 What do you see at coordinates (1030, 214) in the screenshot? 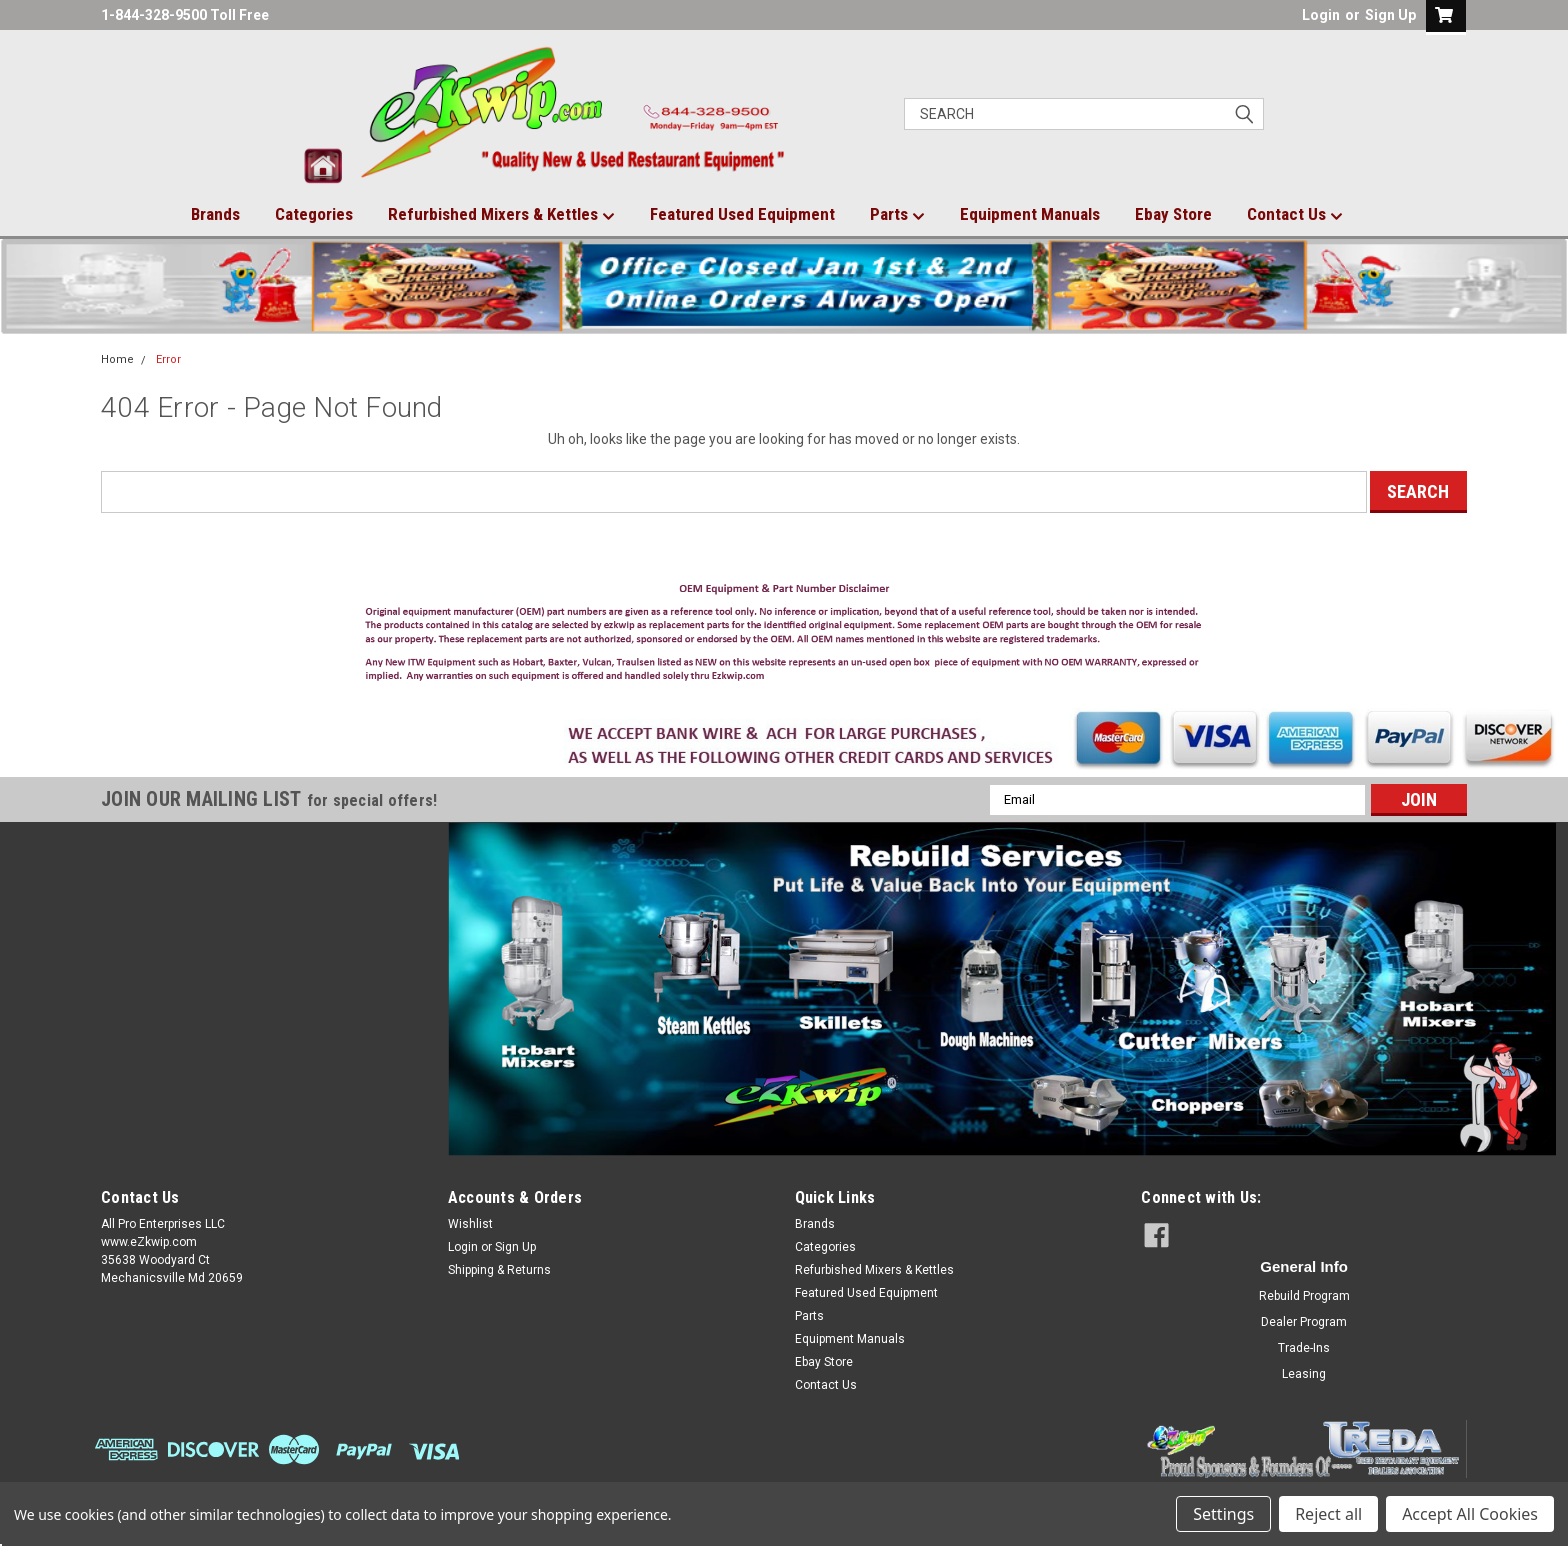
I see `Equipment Manuals` at bounding box center [1030, 214].